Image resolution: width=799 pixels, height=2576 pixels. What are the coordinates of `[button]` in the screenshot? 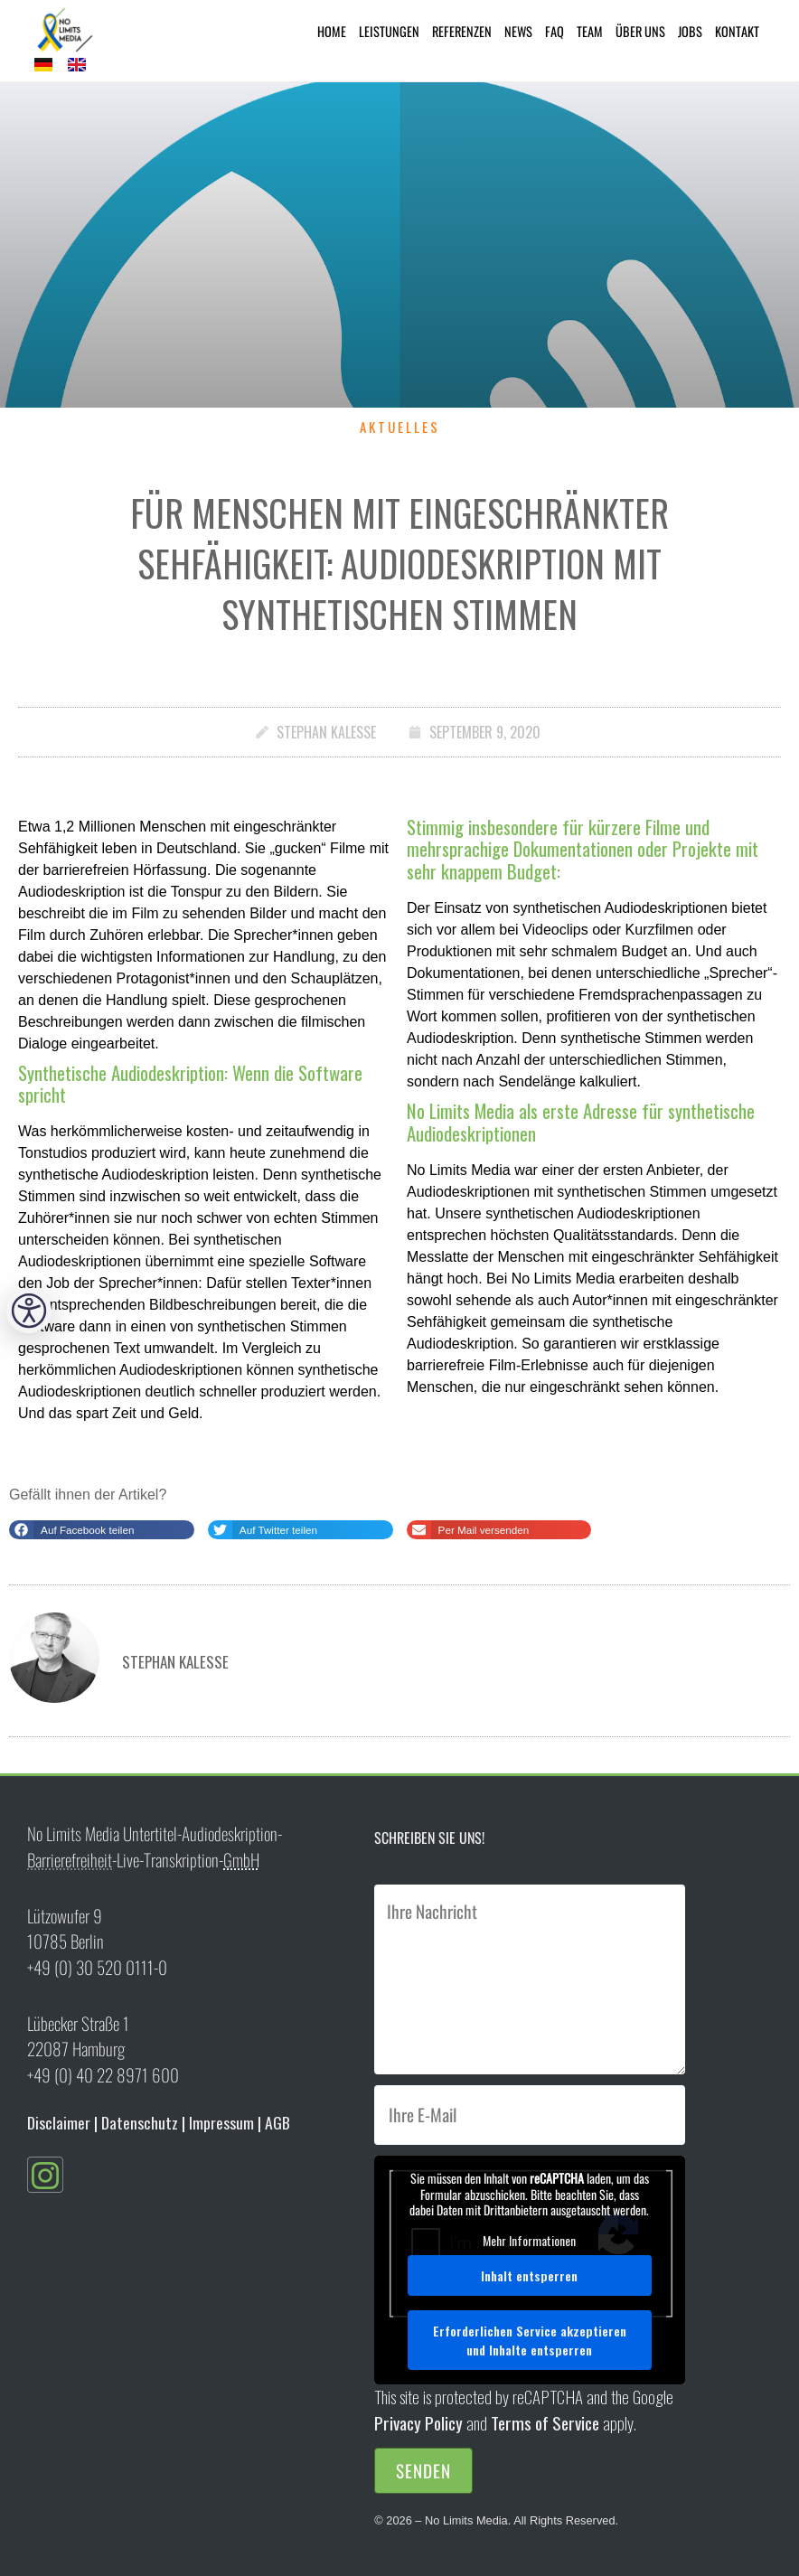 It's located at (101, 1529).